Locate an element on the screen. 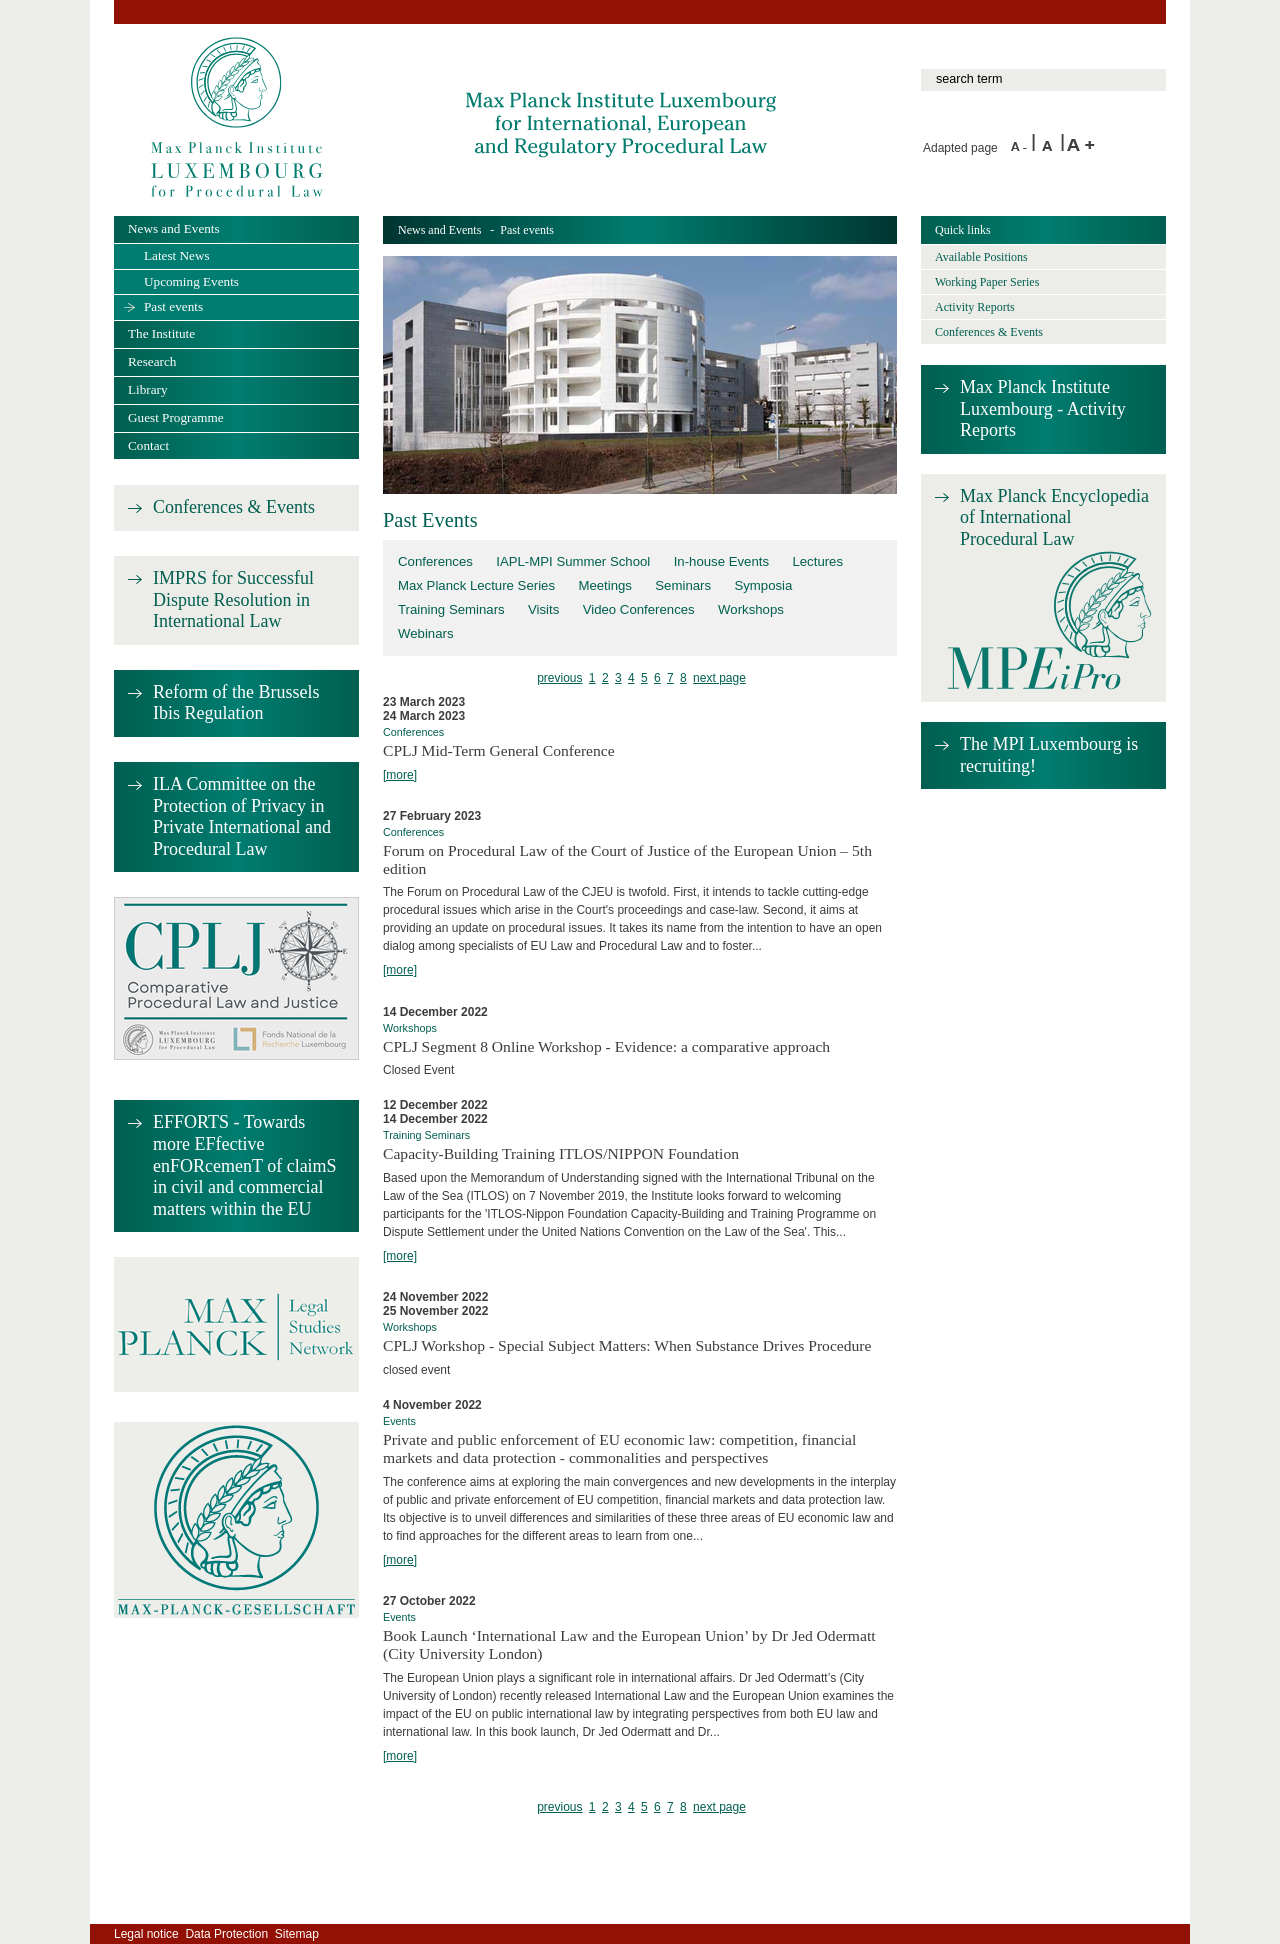  previous is located at coordinates (559, 678).